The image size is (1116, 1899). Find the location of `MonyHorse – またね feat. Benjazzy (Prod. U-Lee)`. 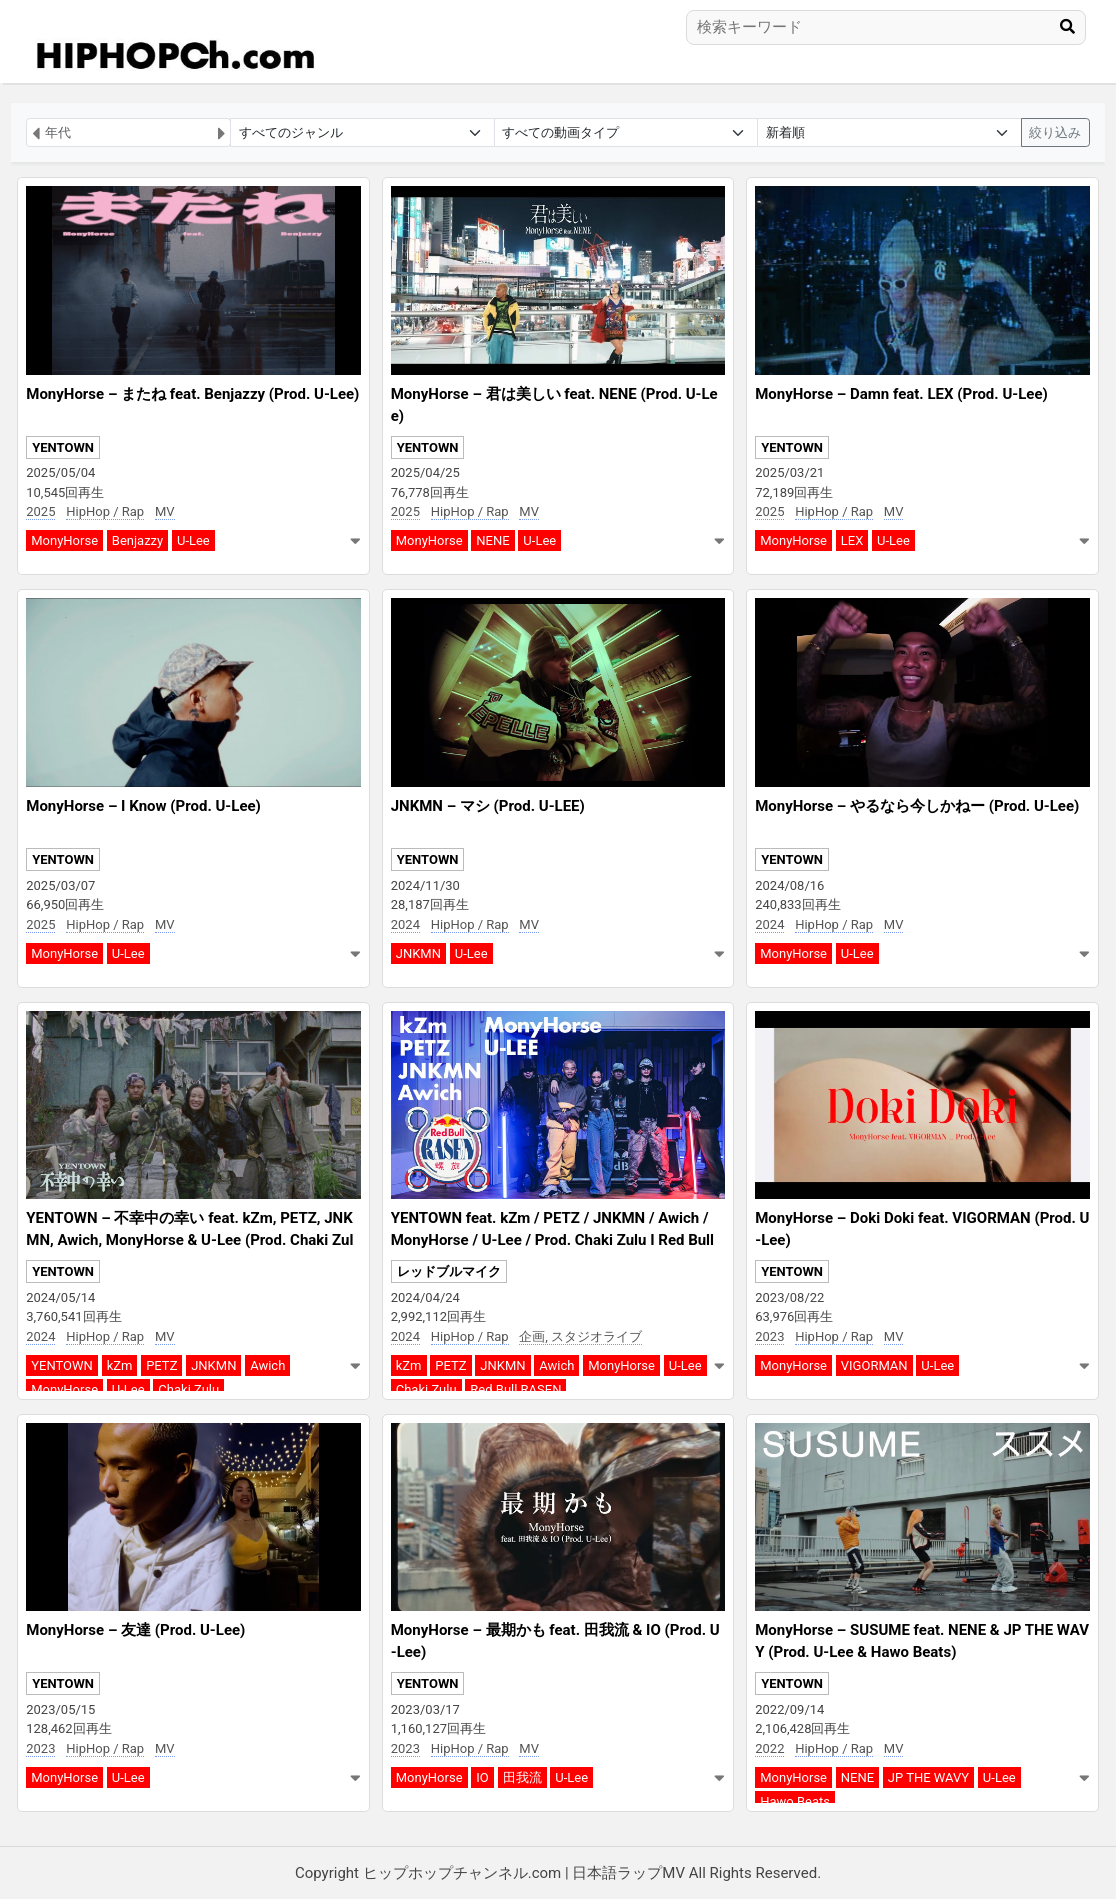

MonyHorse – またね feat. Benjazzy (Prod. U-Lee) is located at coordinates (192, 394).